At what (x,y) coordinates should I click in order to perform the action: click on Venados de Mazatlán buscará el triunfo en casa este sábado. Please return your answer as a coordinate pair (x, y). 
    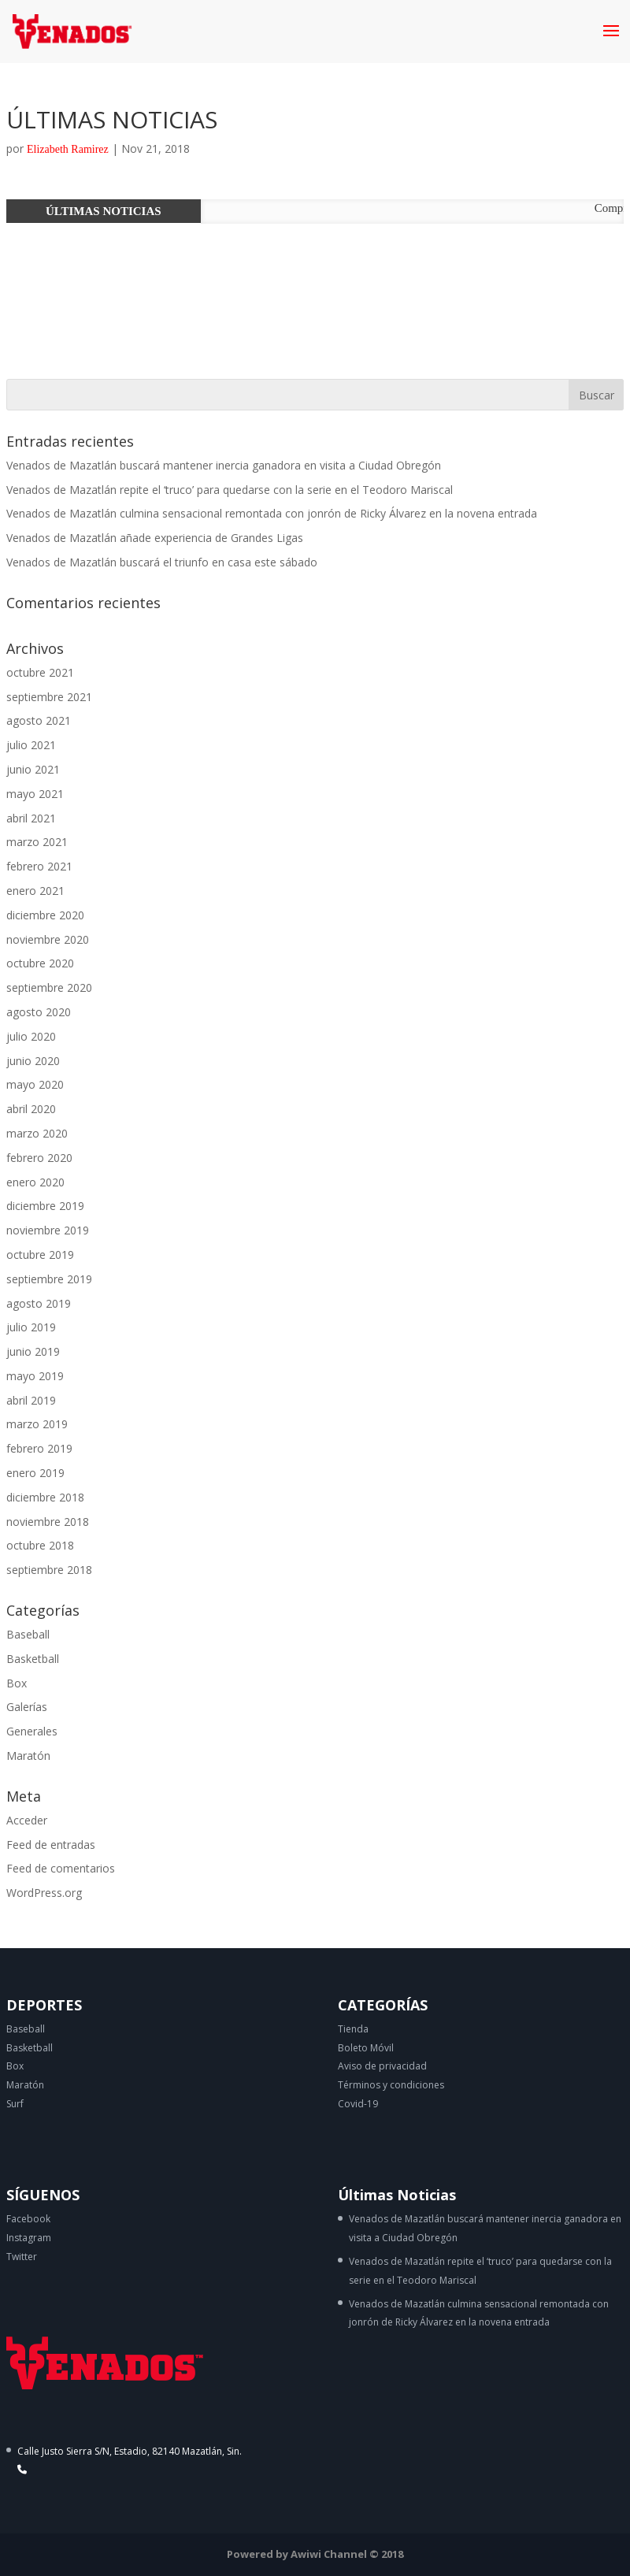
    Looking at the image, I should click on (161, 562).